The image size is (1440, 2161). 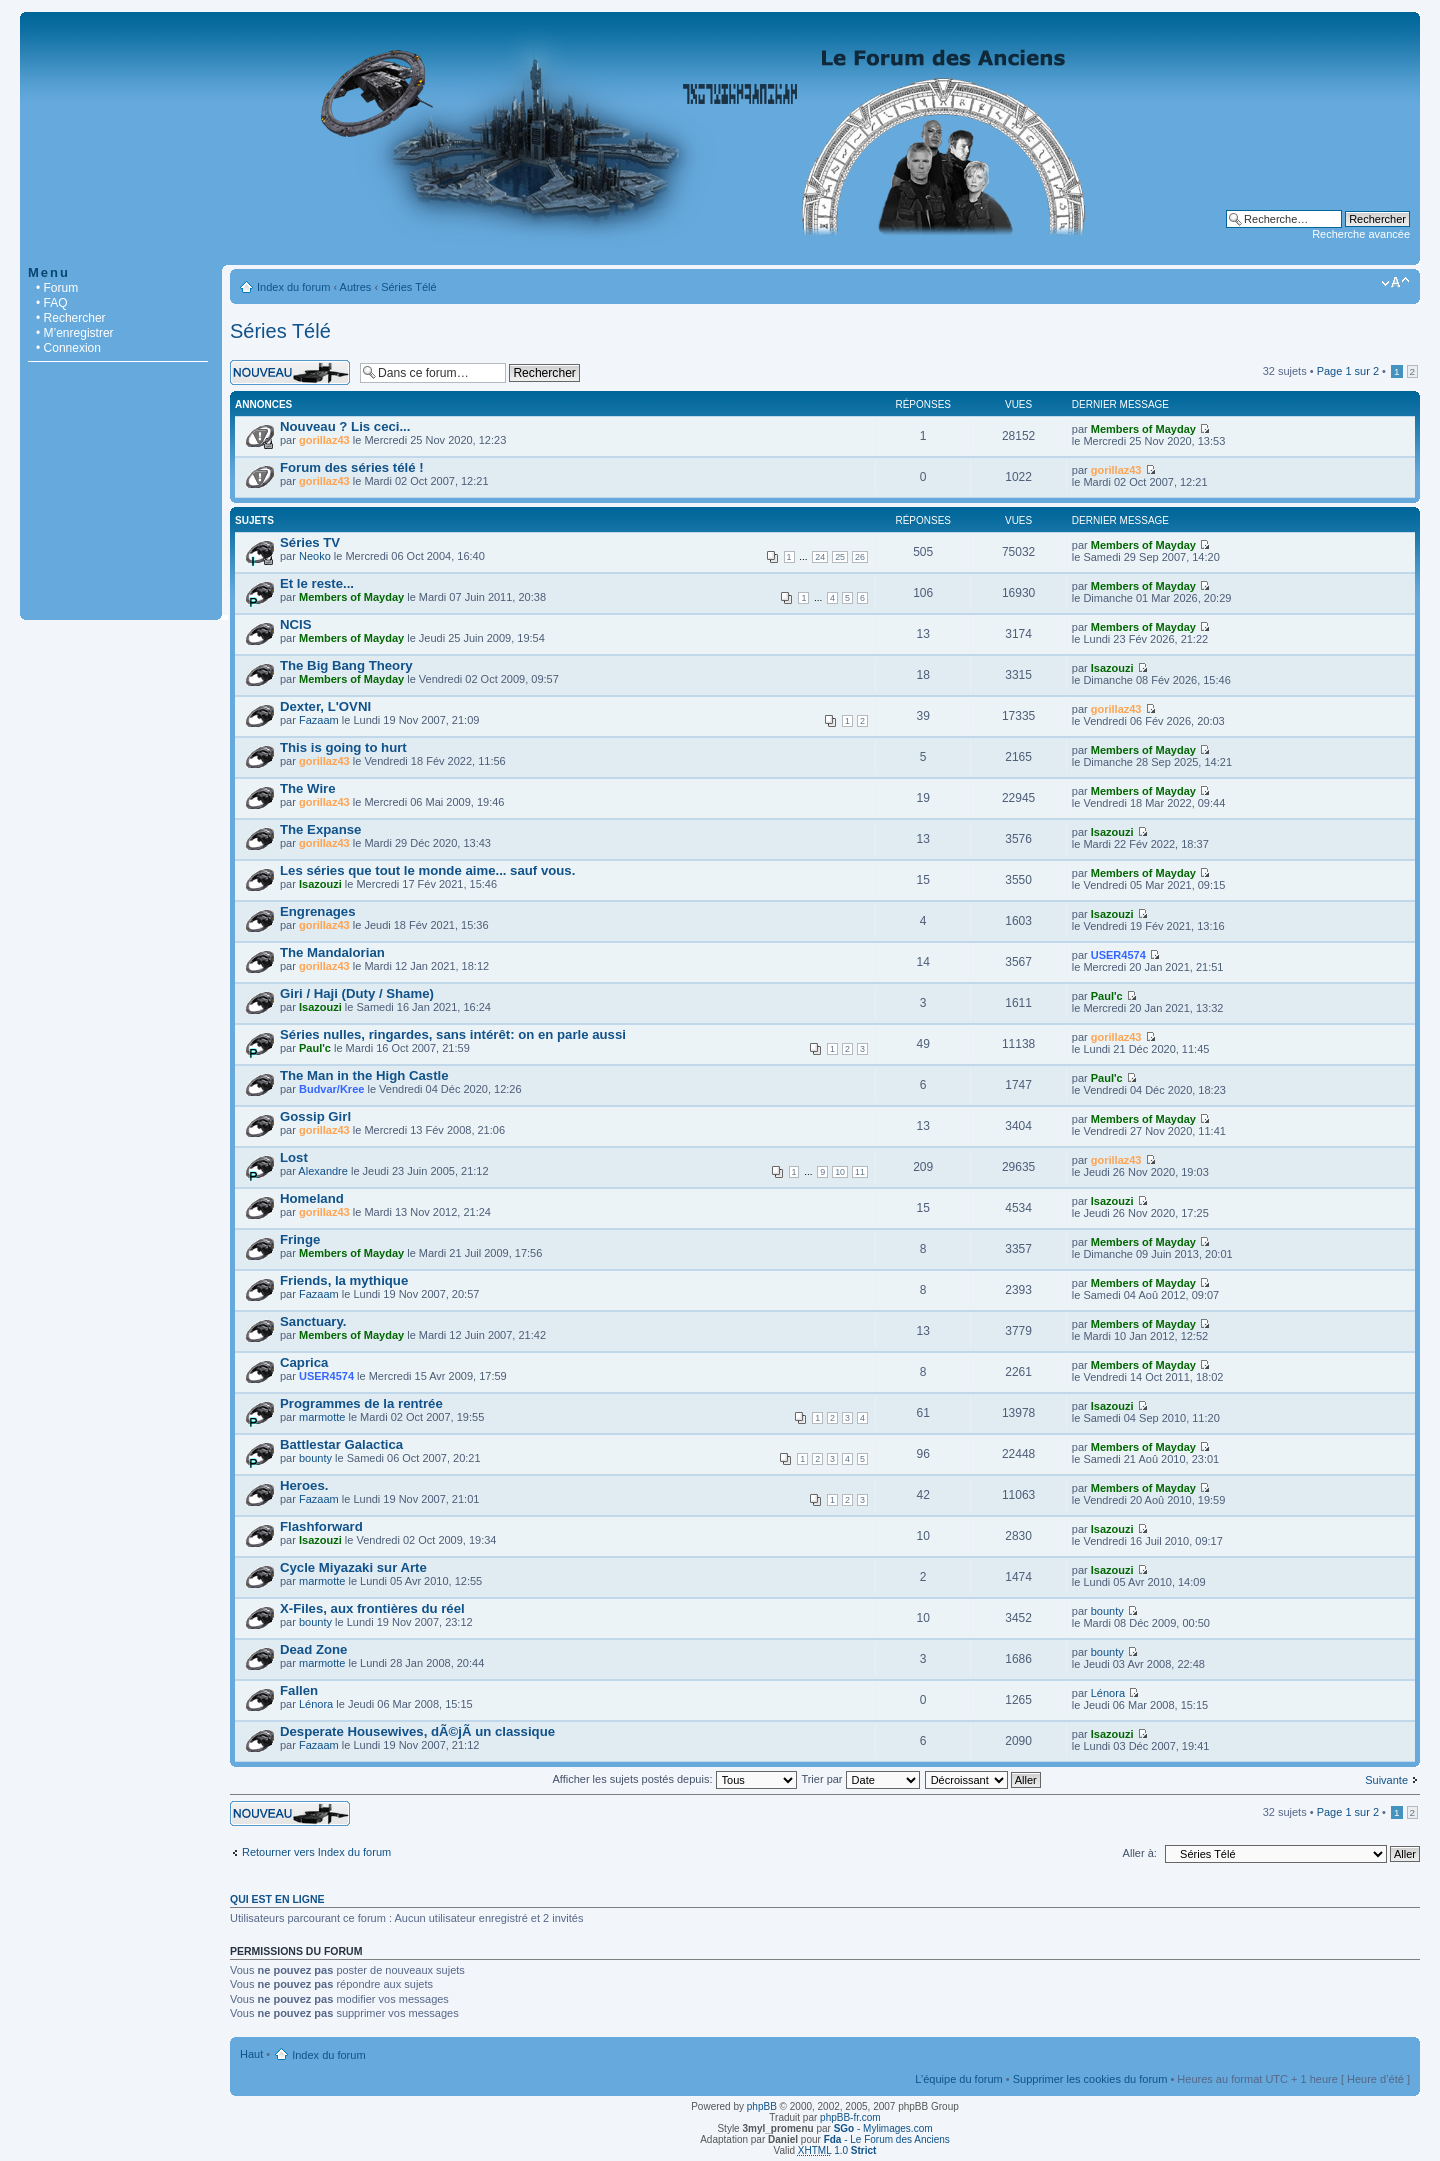 I want to click on Retourner vers Index du forum, so click(x=316, y=1852).